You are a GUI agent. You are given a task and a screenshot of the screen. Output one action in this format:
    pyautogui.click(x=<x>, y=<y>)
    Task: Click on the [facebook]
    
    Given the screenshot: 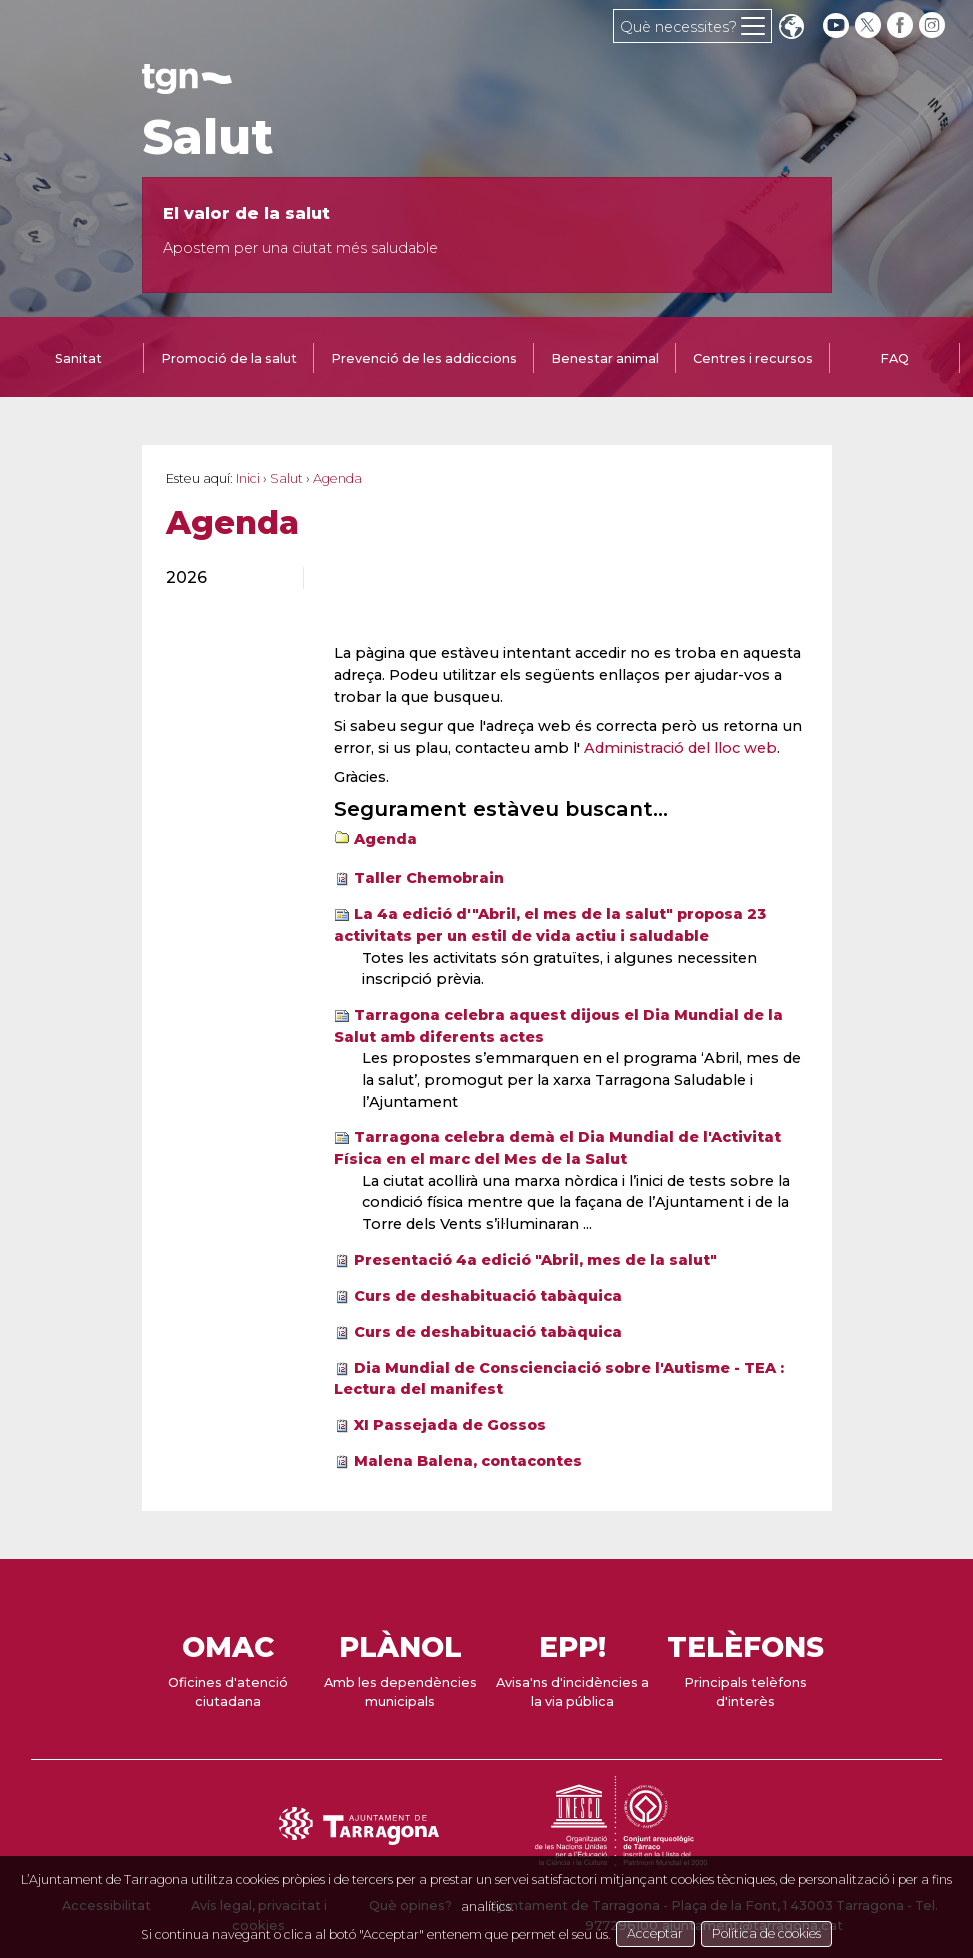 What is the action you would take?
    pyautogui.click(x=902, y=25)
    